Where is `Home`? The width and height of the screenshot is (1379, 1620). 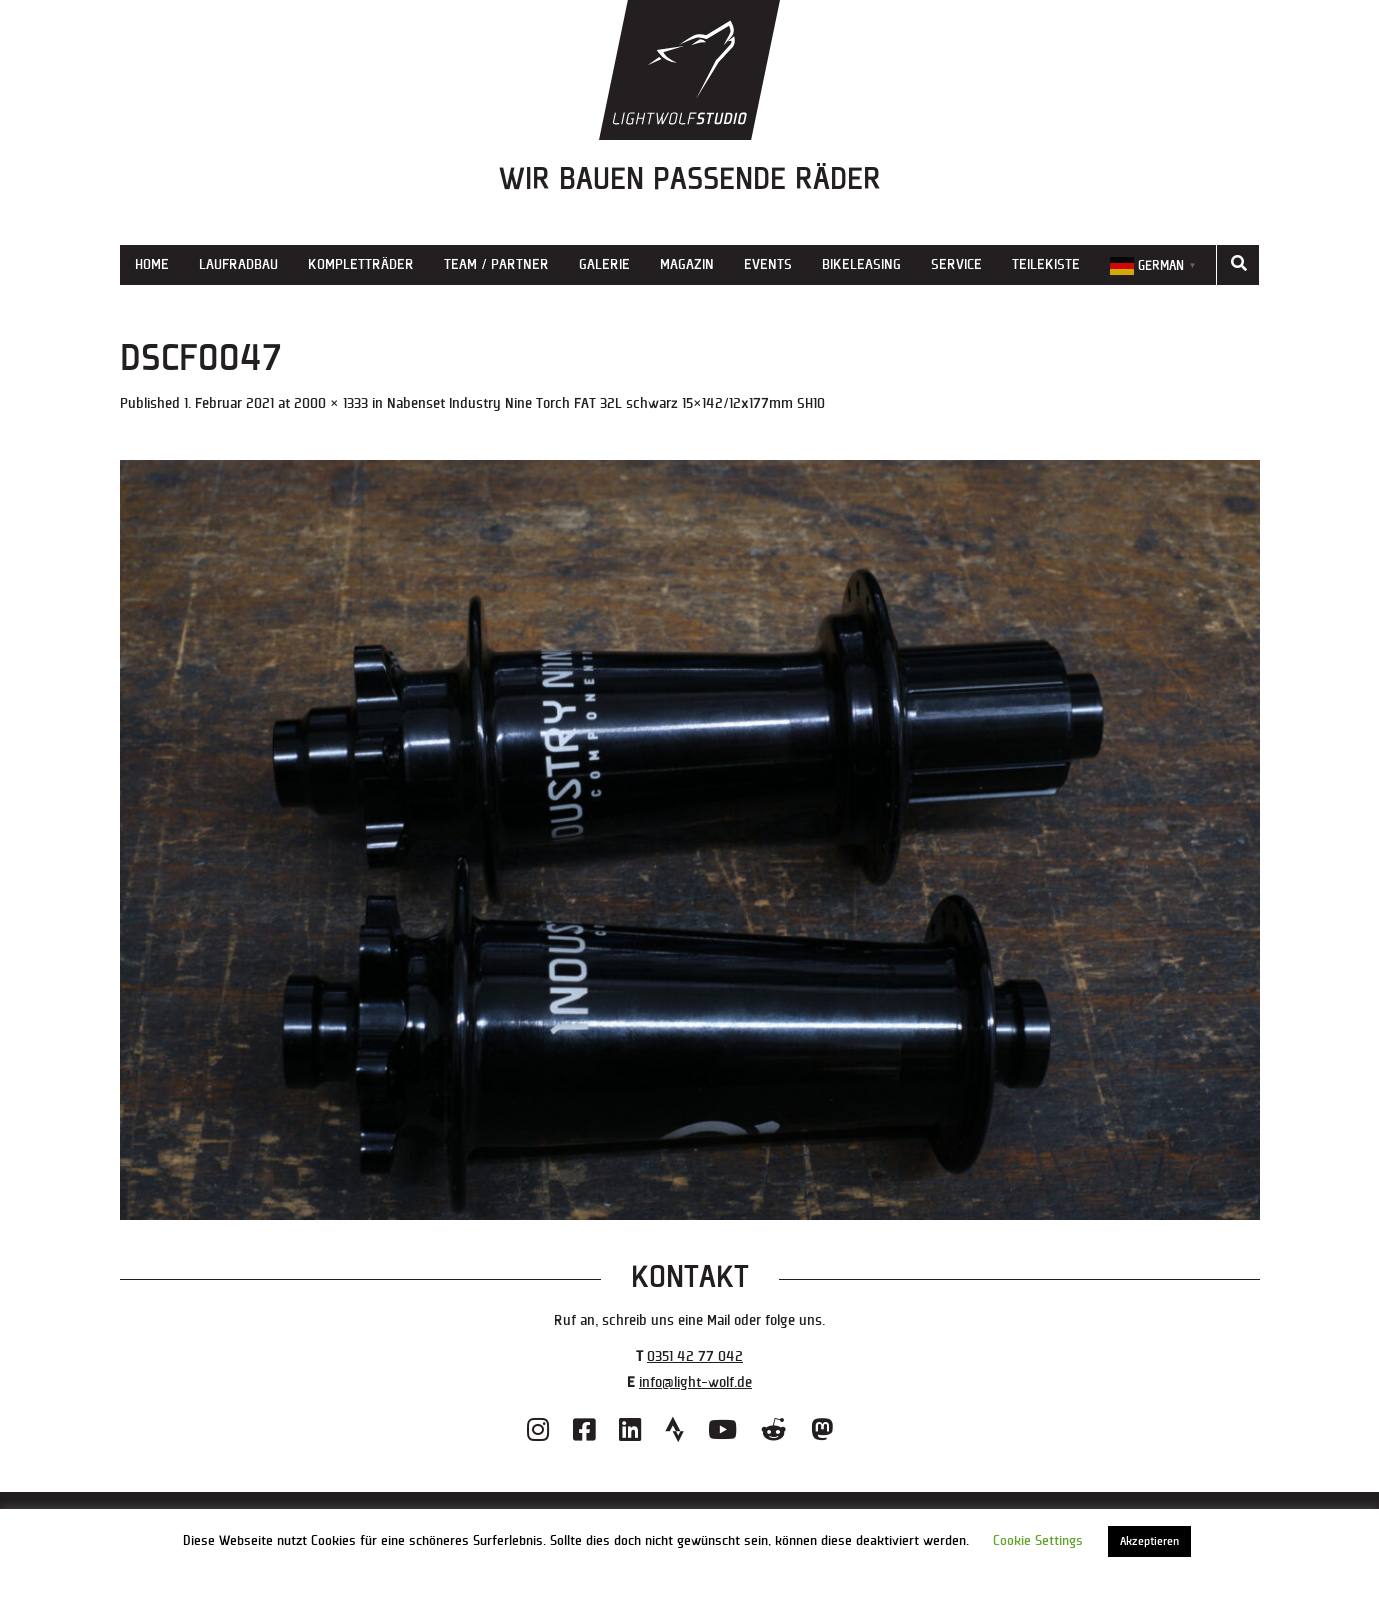
Home is located at coordinates (152, 264).